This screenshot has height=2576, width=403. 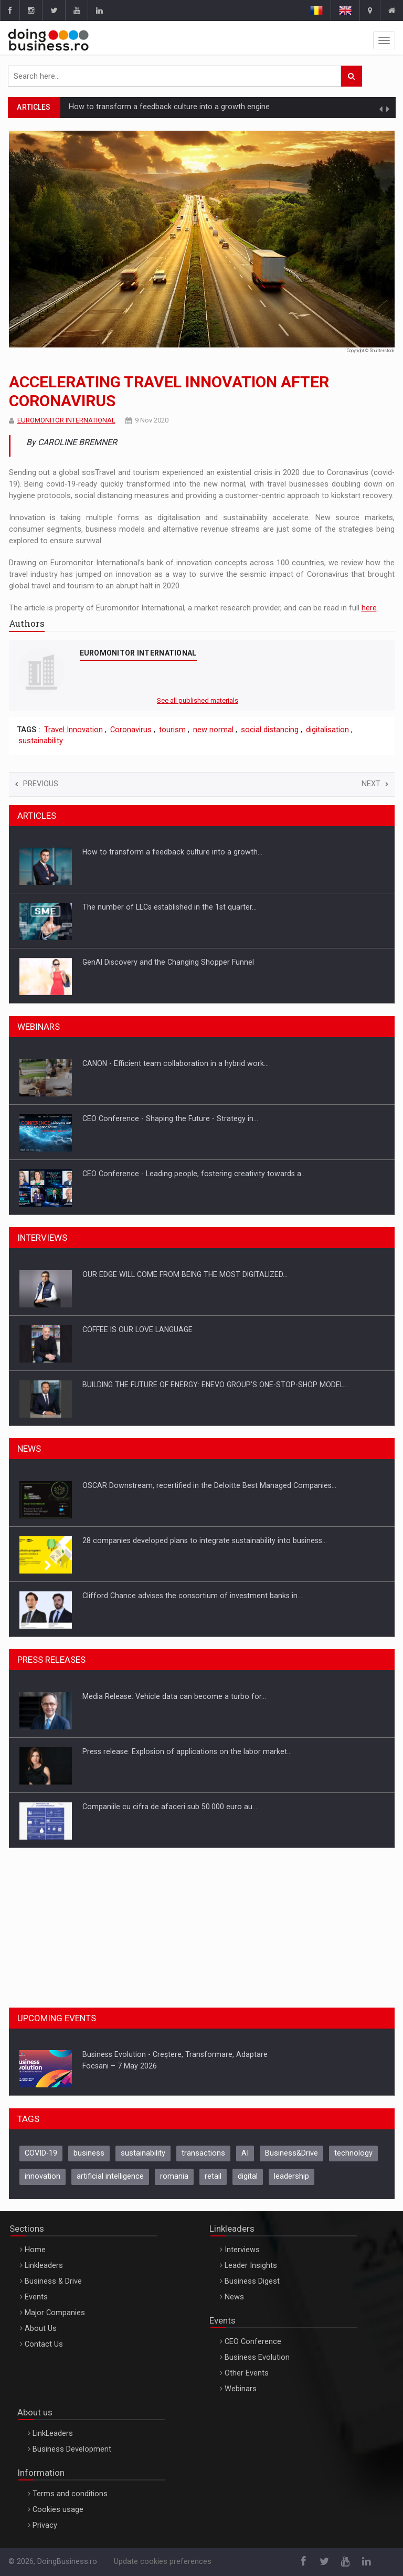 What do you see at coordinates (375, 783) in the screenshot?
I see `Next` at bounding box center [375, 783].